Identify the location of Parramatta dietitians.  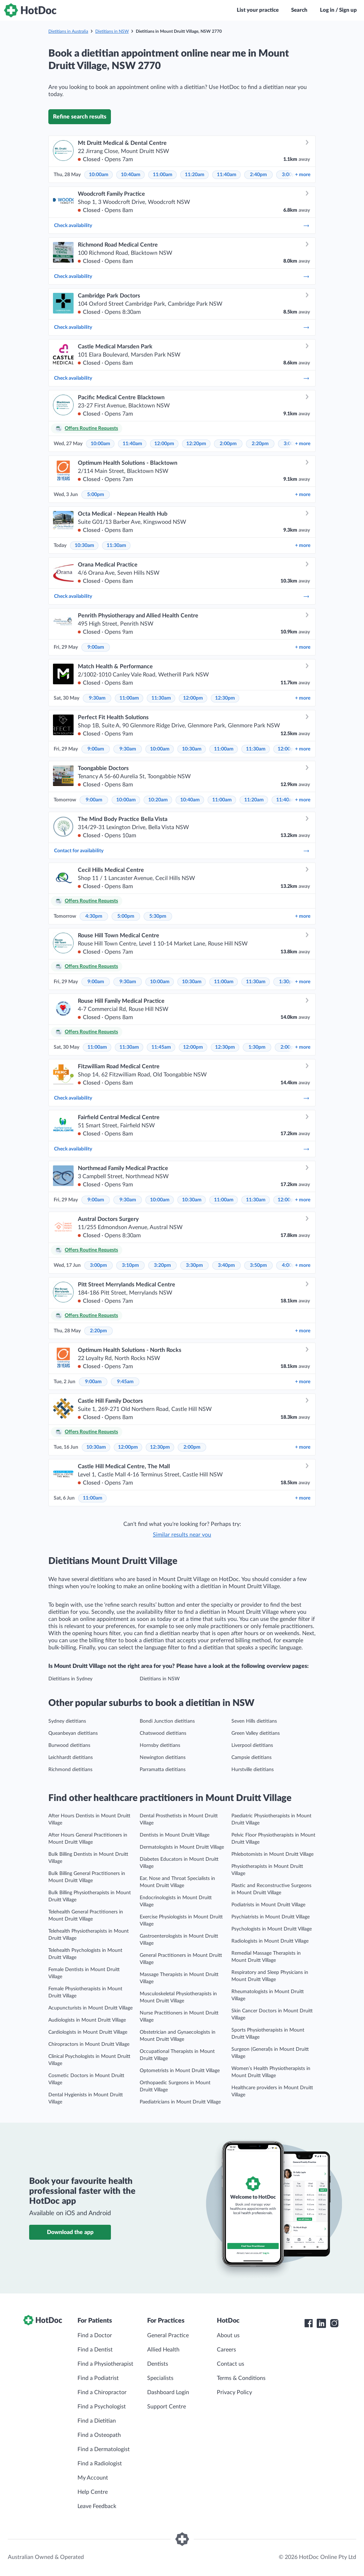
(163, 1769).